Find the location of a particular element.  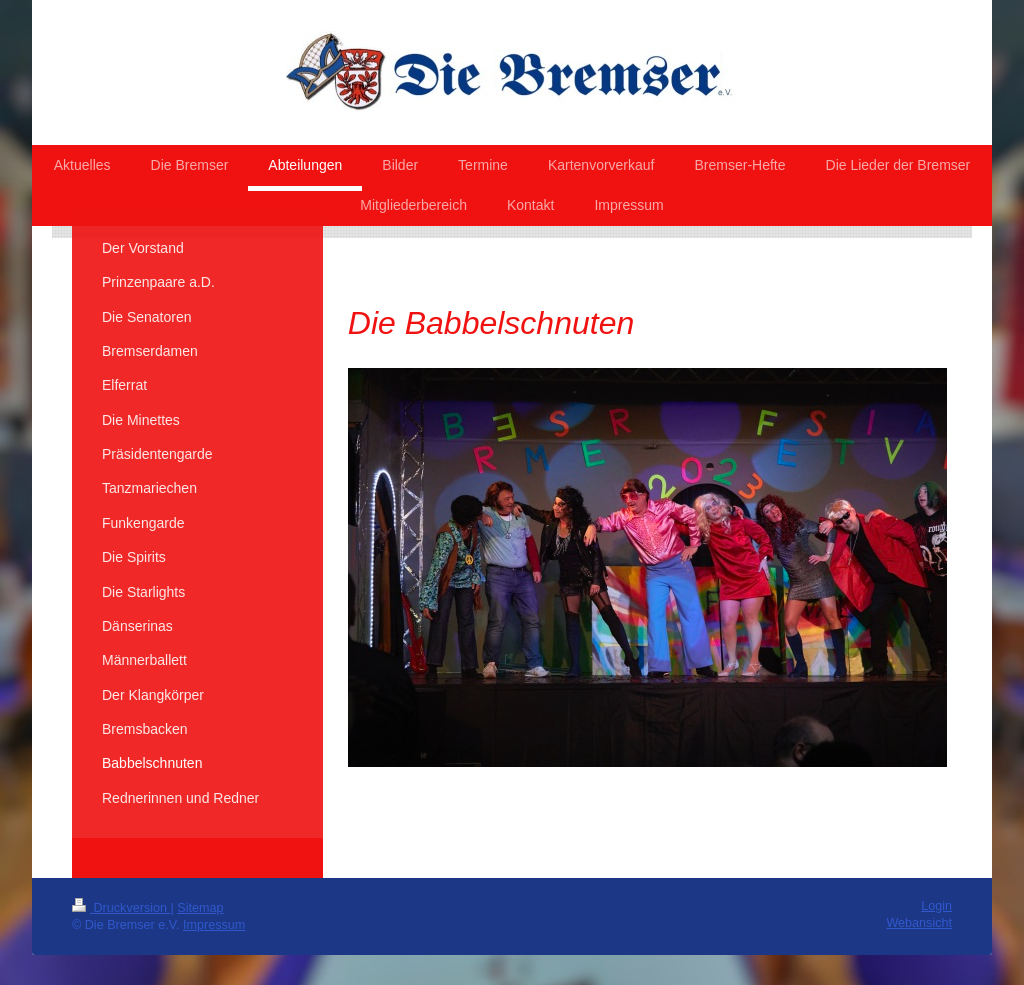

Druckversion is located at coordinates (121, 908).